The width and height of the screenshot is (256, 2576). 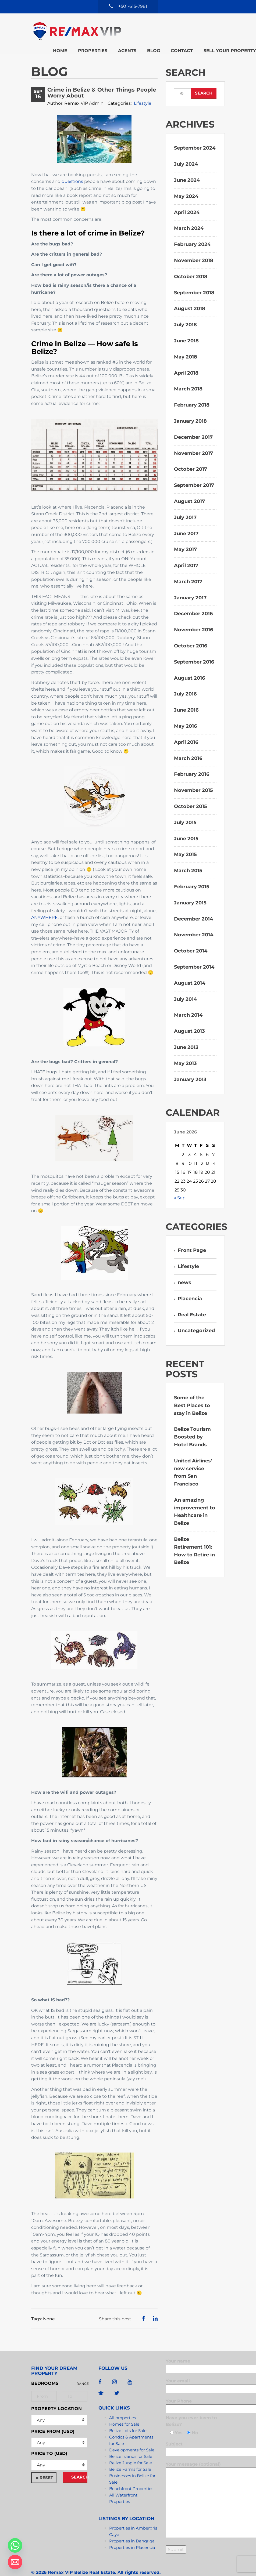 I want to click on May 2013, so click(x=185, y=1051).